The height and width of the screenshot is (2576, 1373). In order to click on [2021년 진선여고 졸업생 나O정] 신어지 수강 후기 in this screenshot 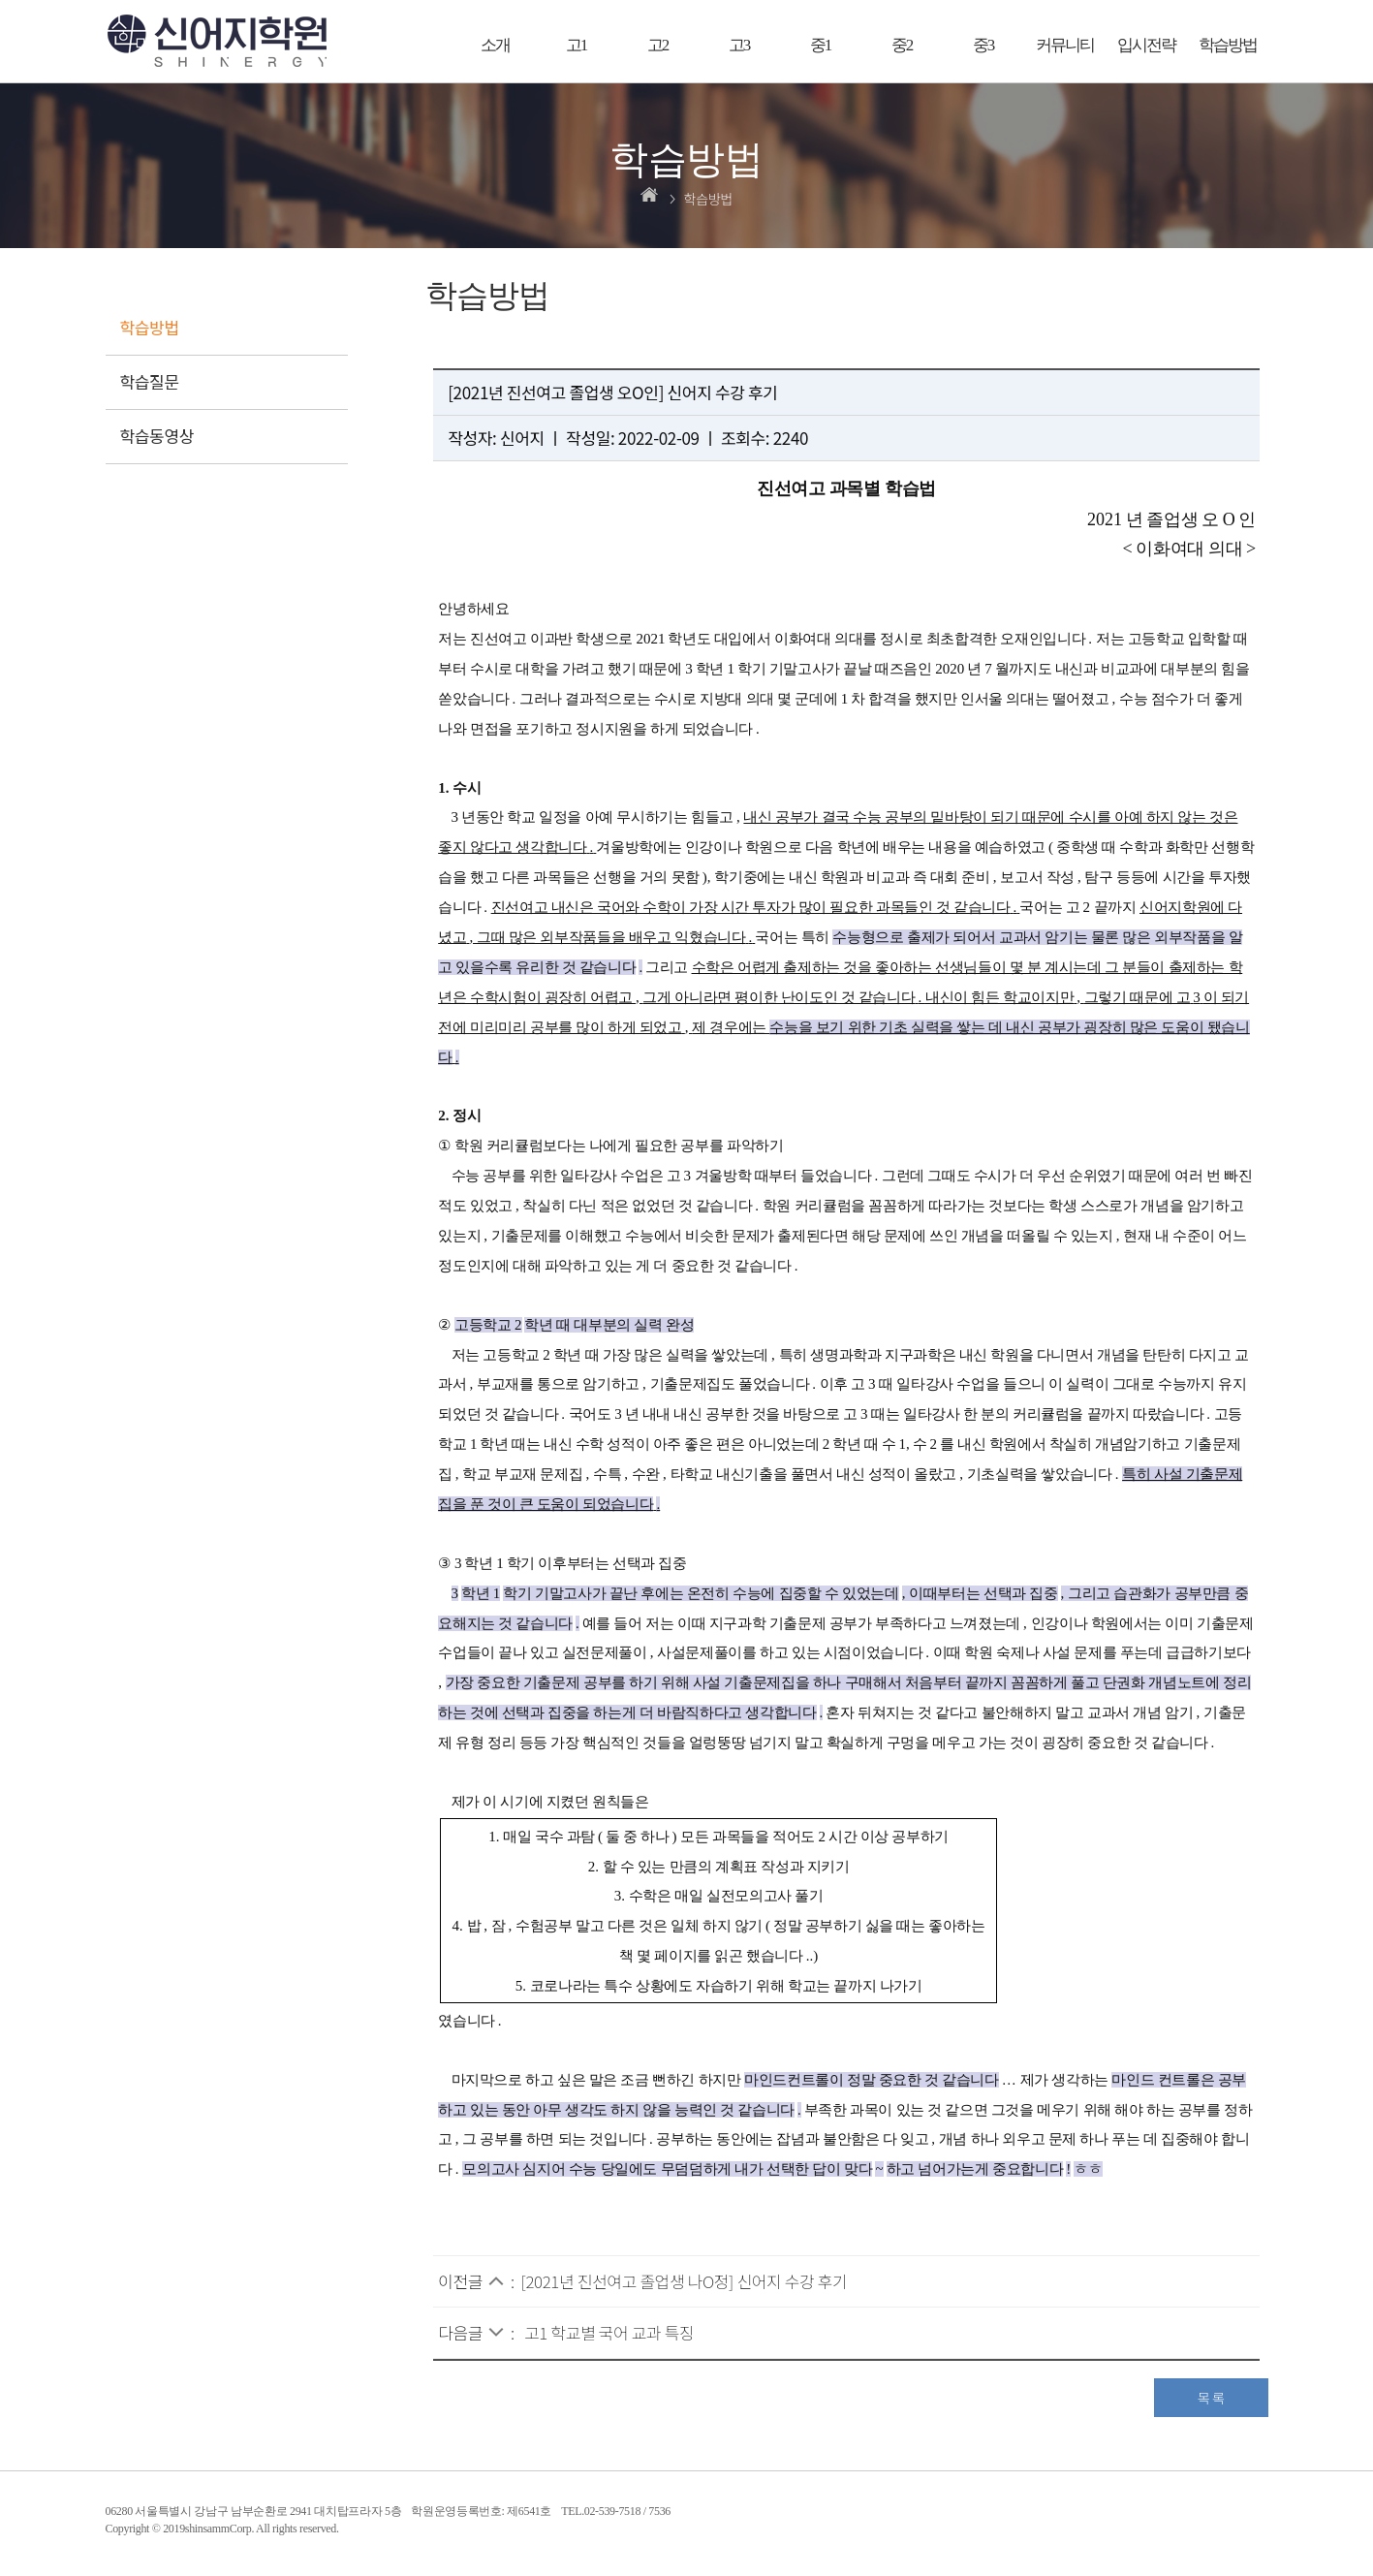, I will do `click(684, 2281)`.